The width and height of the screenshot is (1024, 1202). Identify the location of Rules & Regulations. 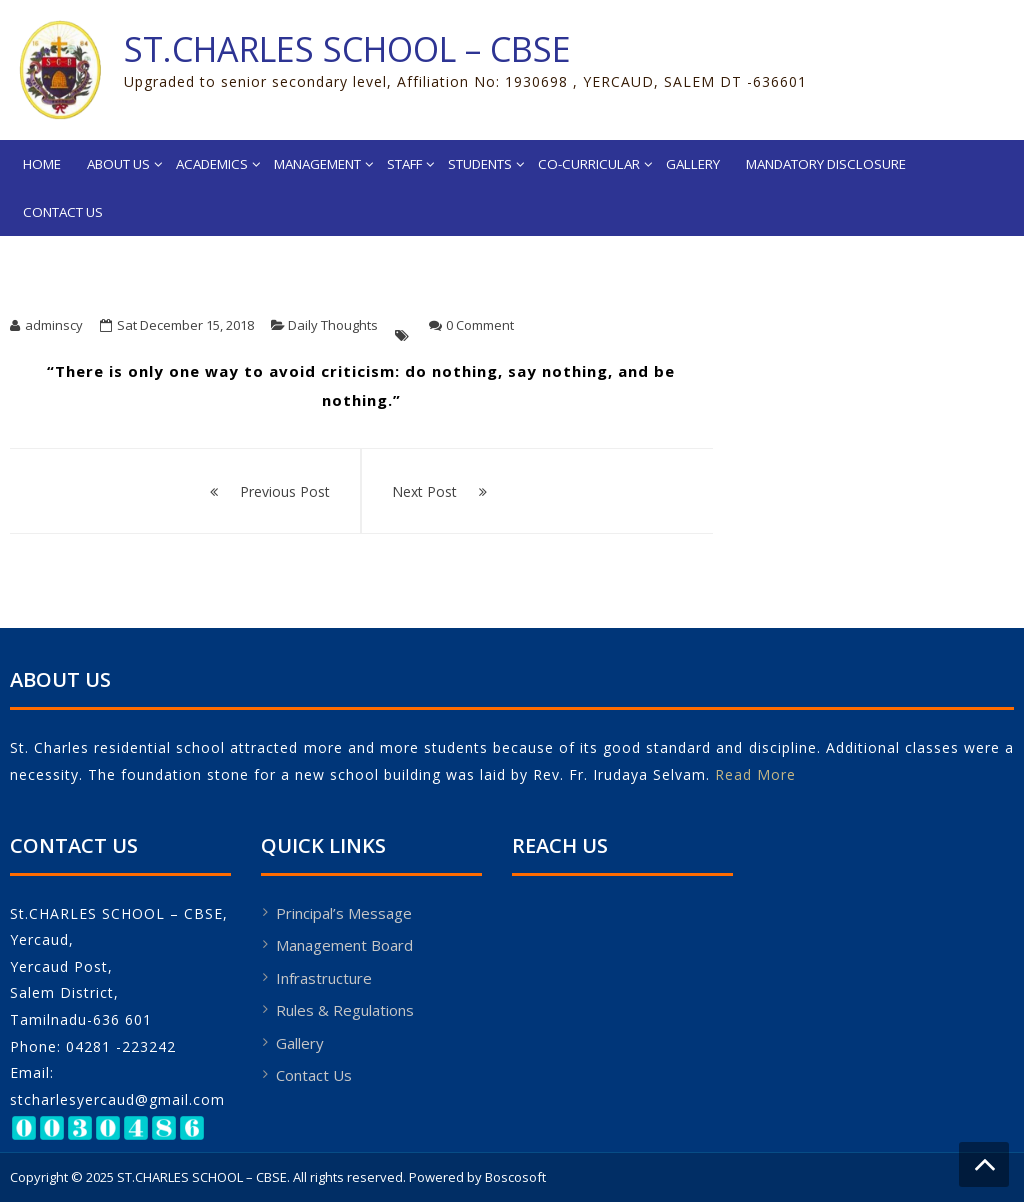
(345, 1010).